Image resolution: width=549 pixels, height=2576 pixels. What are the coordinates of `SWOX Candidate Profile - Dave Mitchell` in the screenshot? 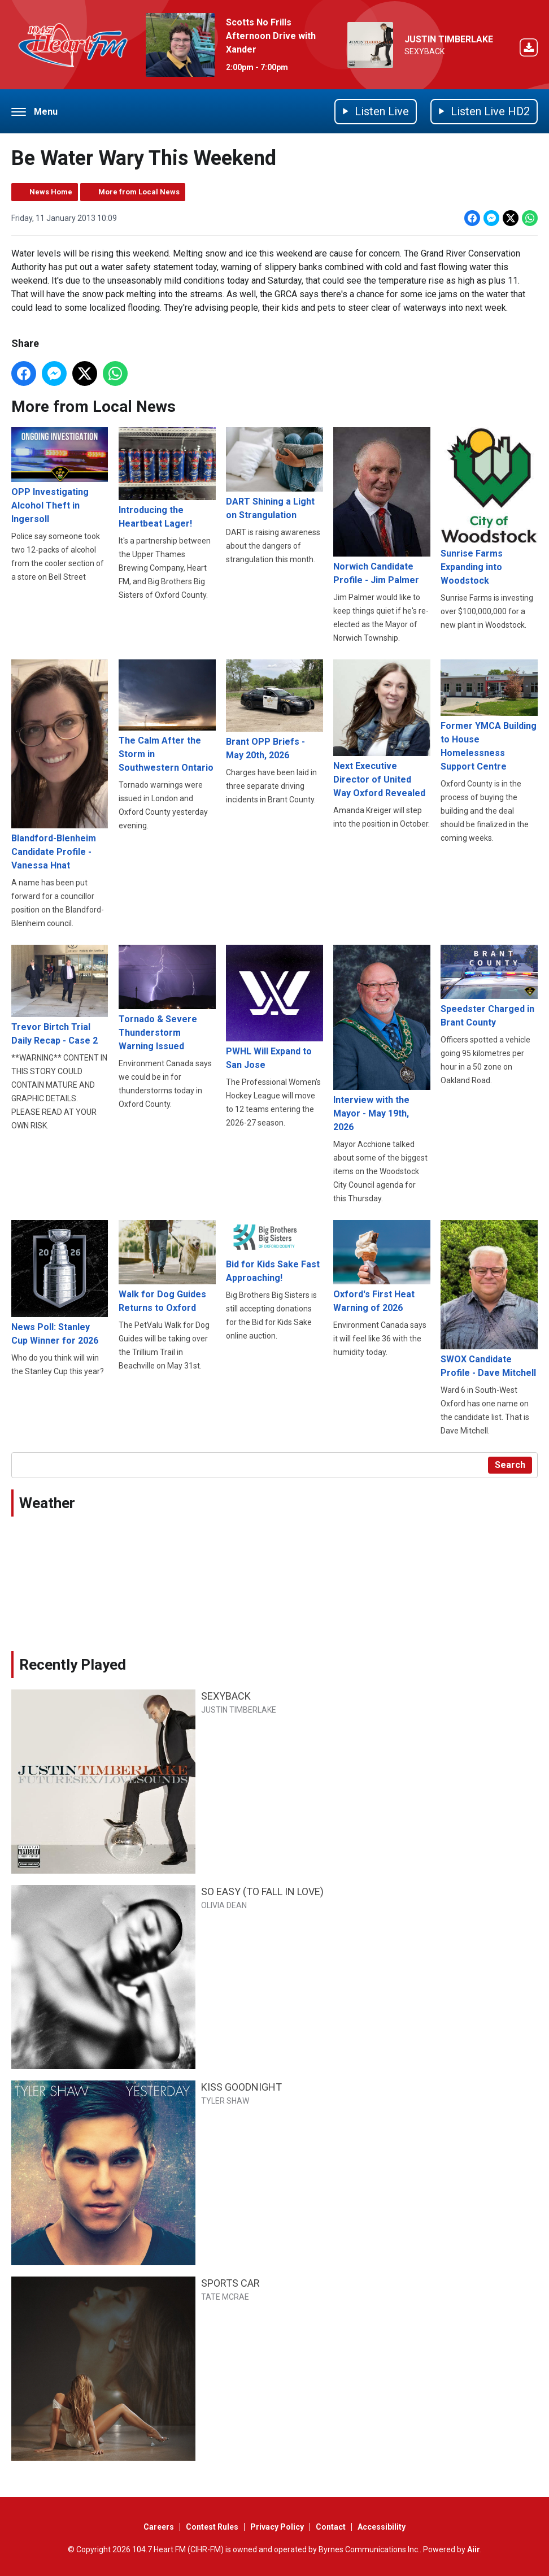 It's located at (489, 1299).